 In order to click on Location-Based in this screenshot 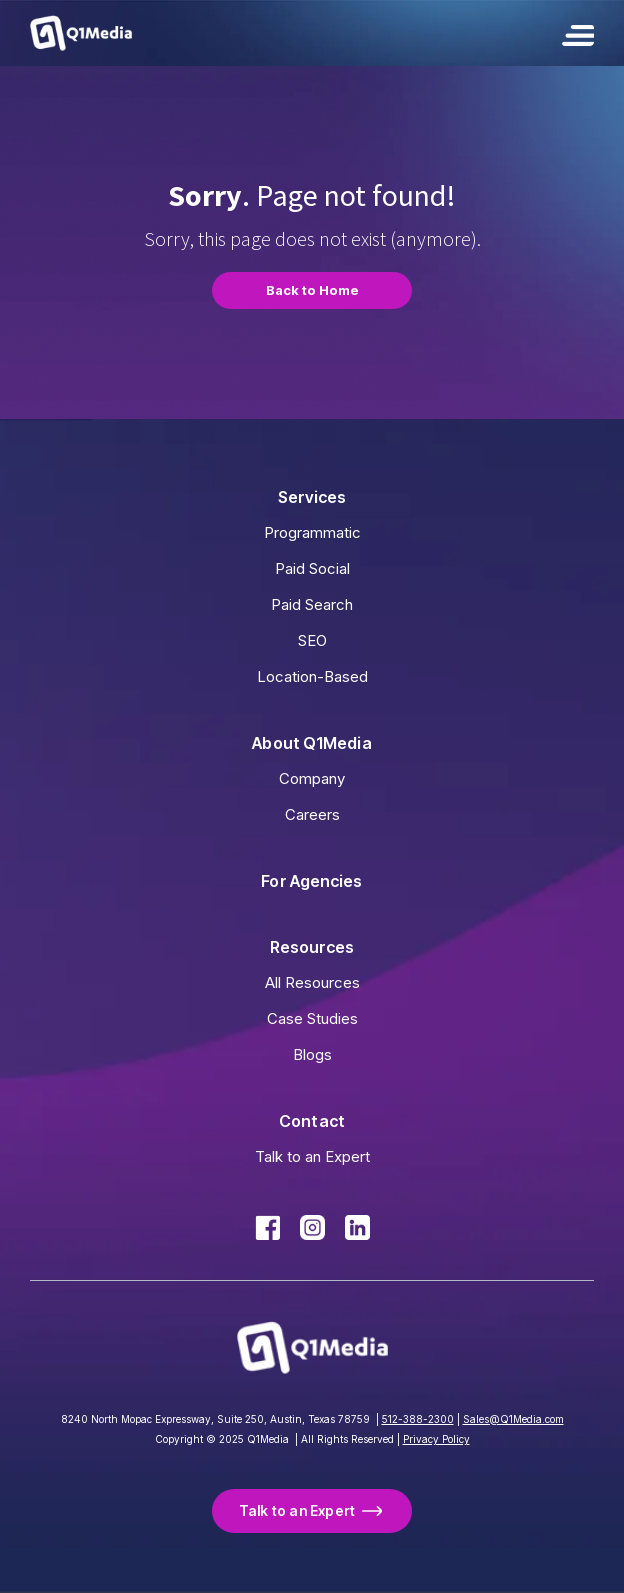, I will do `click(312, 676)`.